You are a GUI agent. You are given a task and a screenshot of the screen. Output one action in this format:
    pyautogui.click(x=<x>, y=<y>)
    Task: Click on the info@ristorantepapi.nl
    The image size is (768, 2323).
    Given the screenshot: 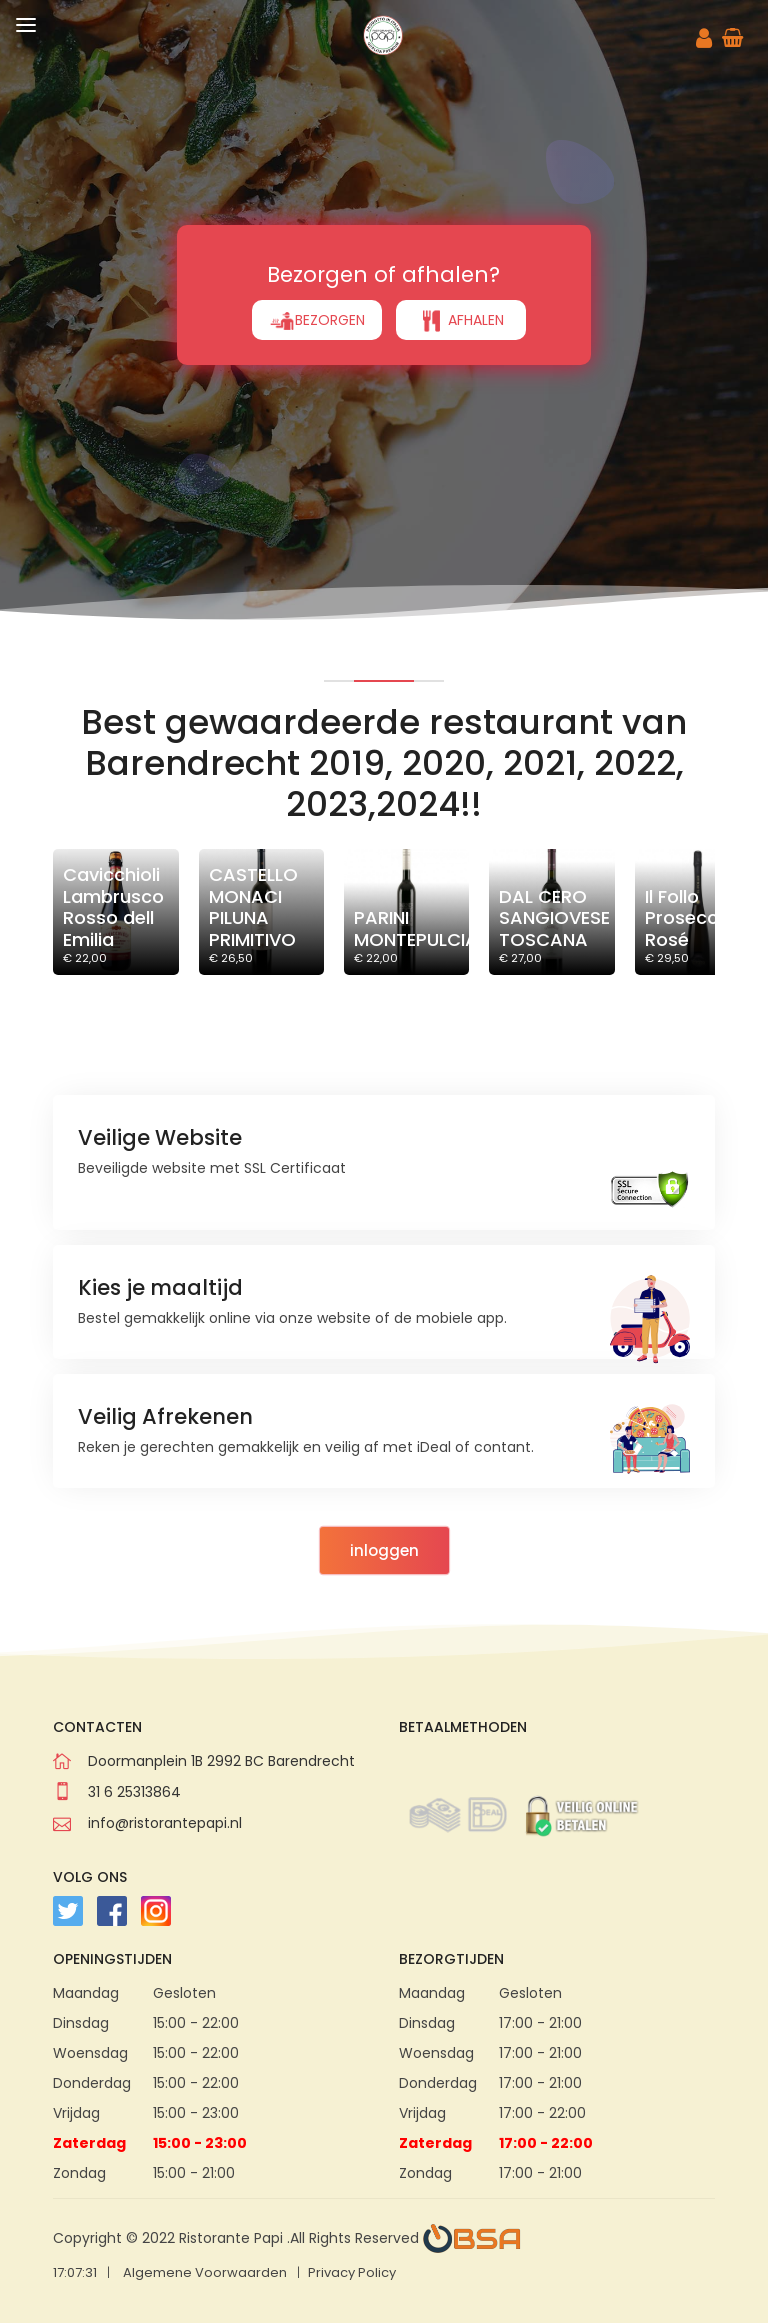 What is the action you would take?
    pyautogui.click(x=165, y=1823)
    